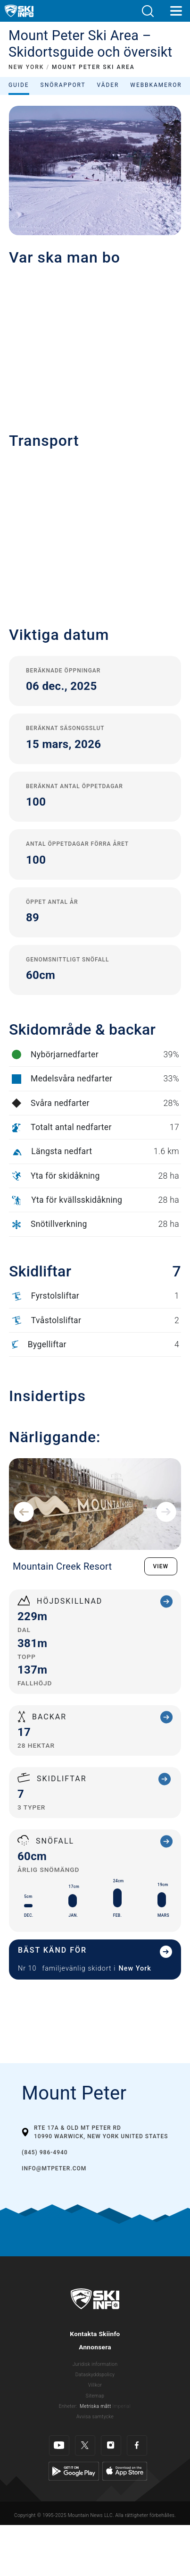 The height and width of the screenshot is (2576, 190). I want to click on info@mtpeter.com, so click(54, 2168).